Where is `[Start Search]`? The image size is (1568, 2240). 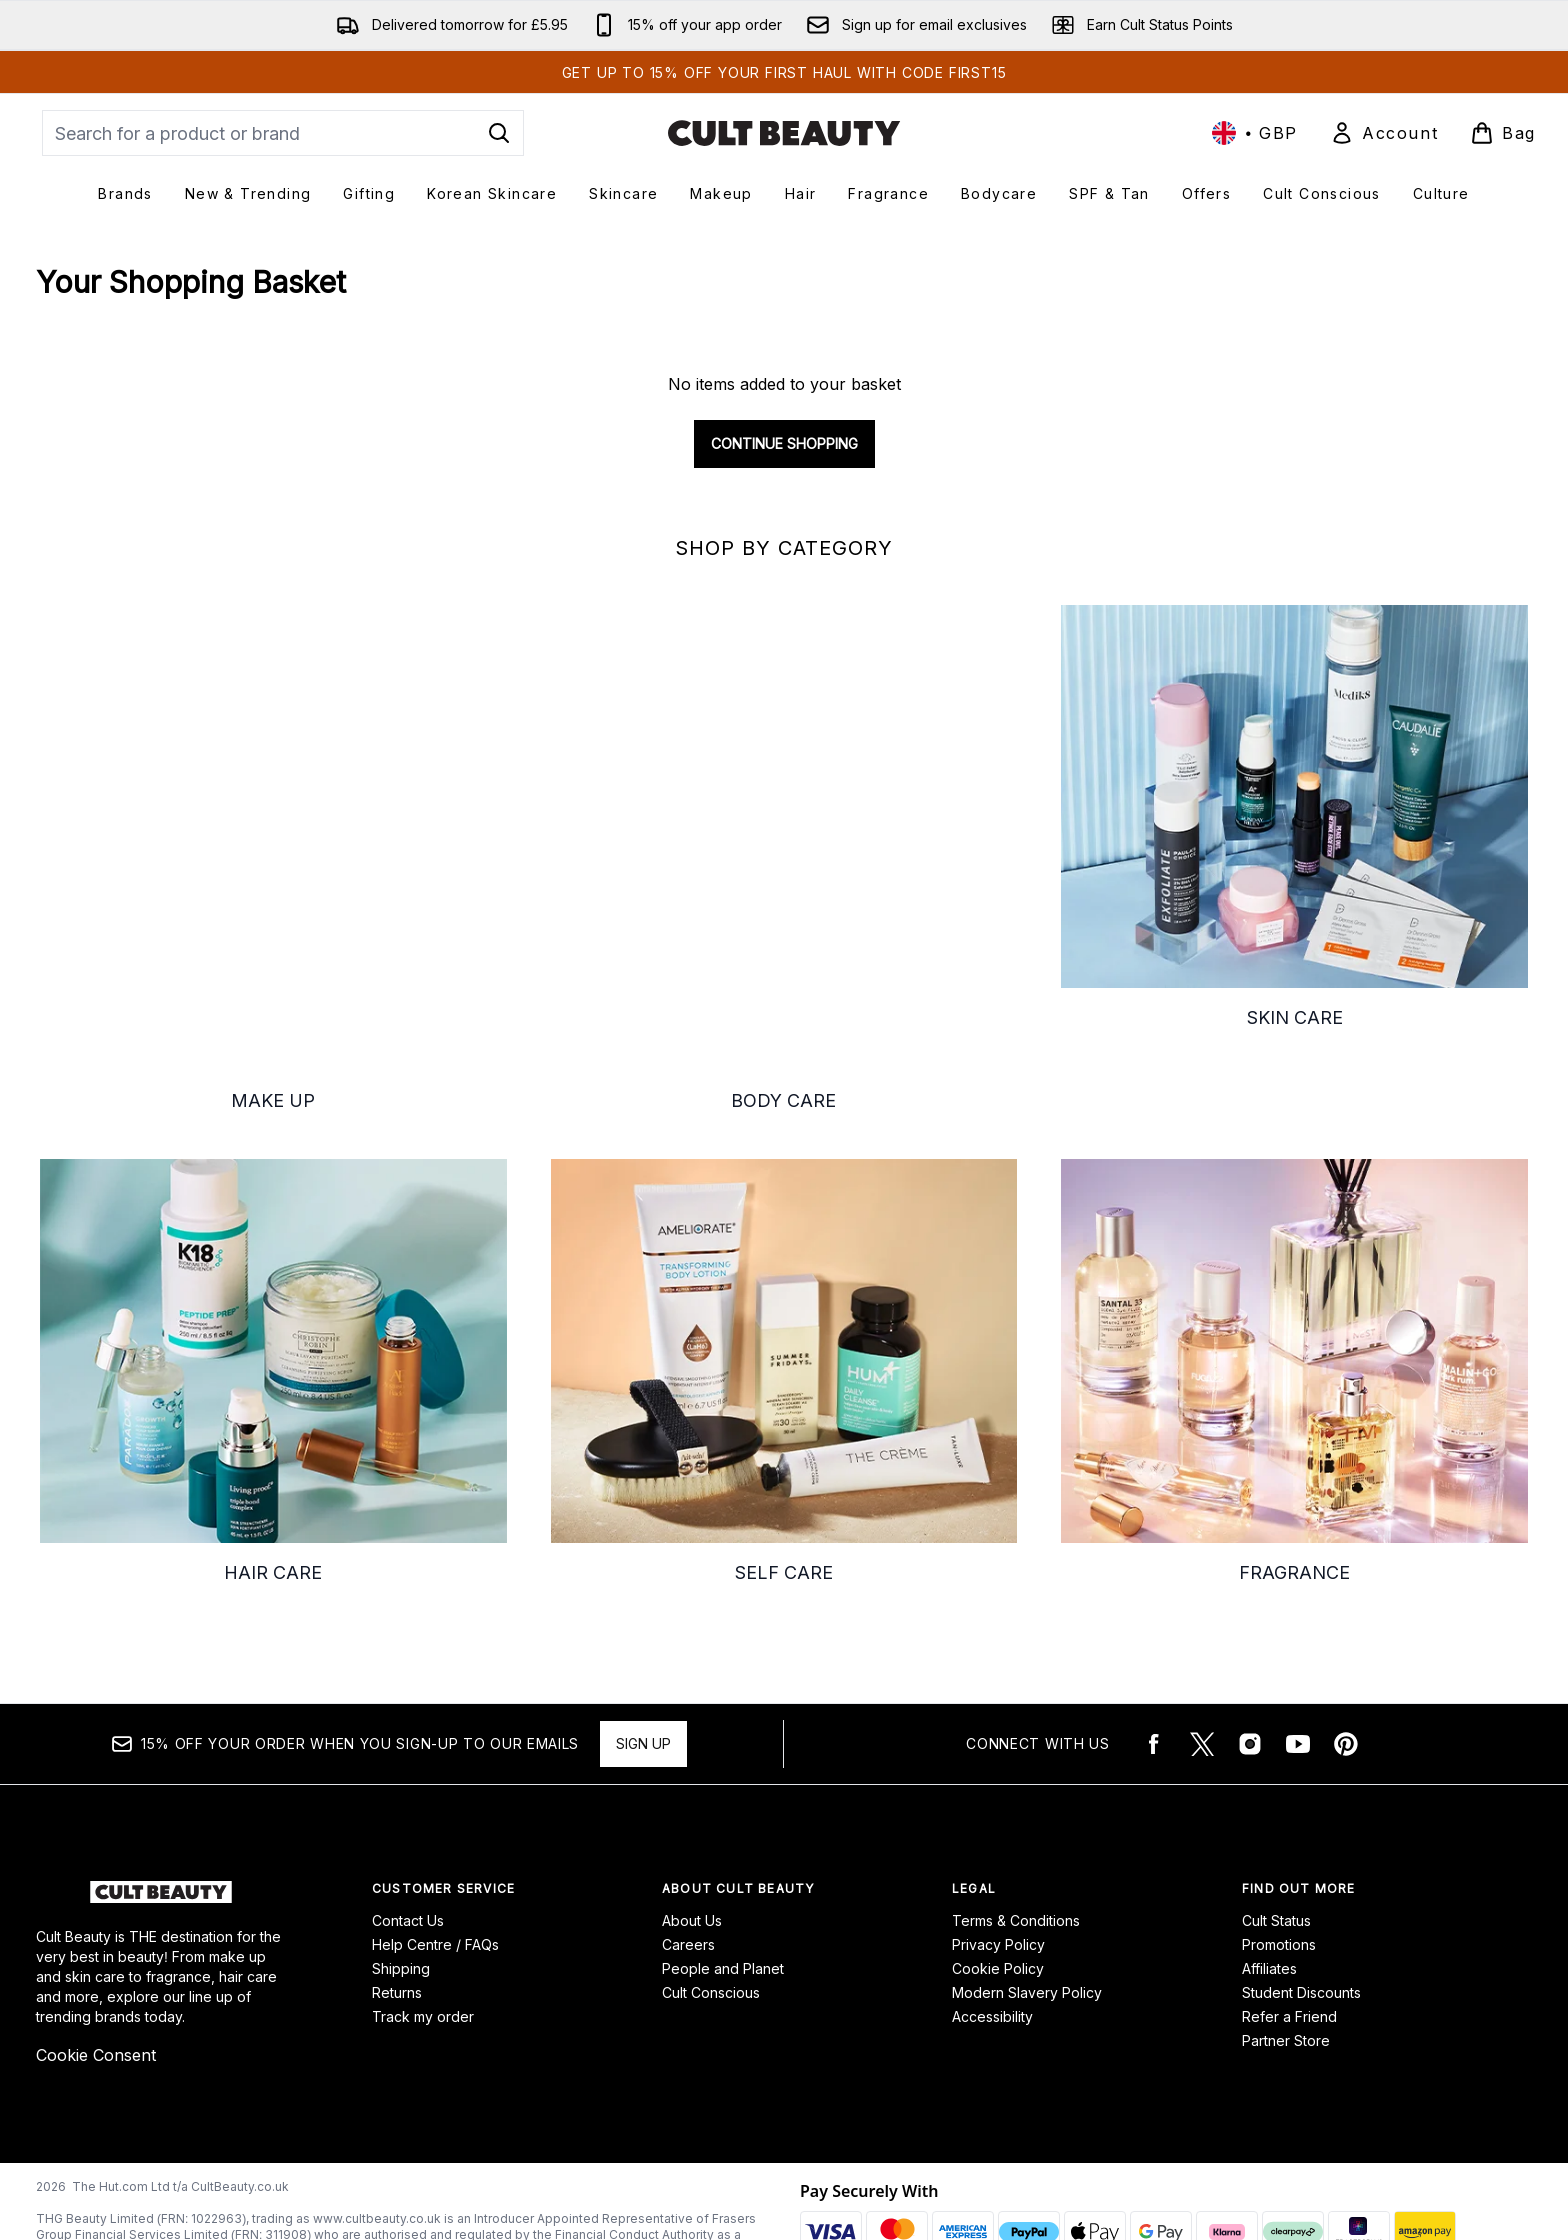 [Start Search] is located at coordinates (499, 133).